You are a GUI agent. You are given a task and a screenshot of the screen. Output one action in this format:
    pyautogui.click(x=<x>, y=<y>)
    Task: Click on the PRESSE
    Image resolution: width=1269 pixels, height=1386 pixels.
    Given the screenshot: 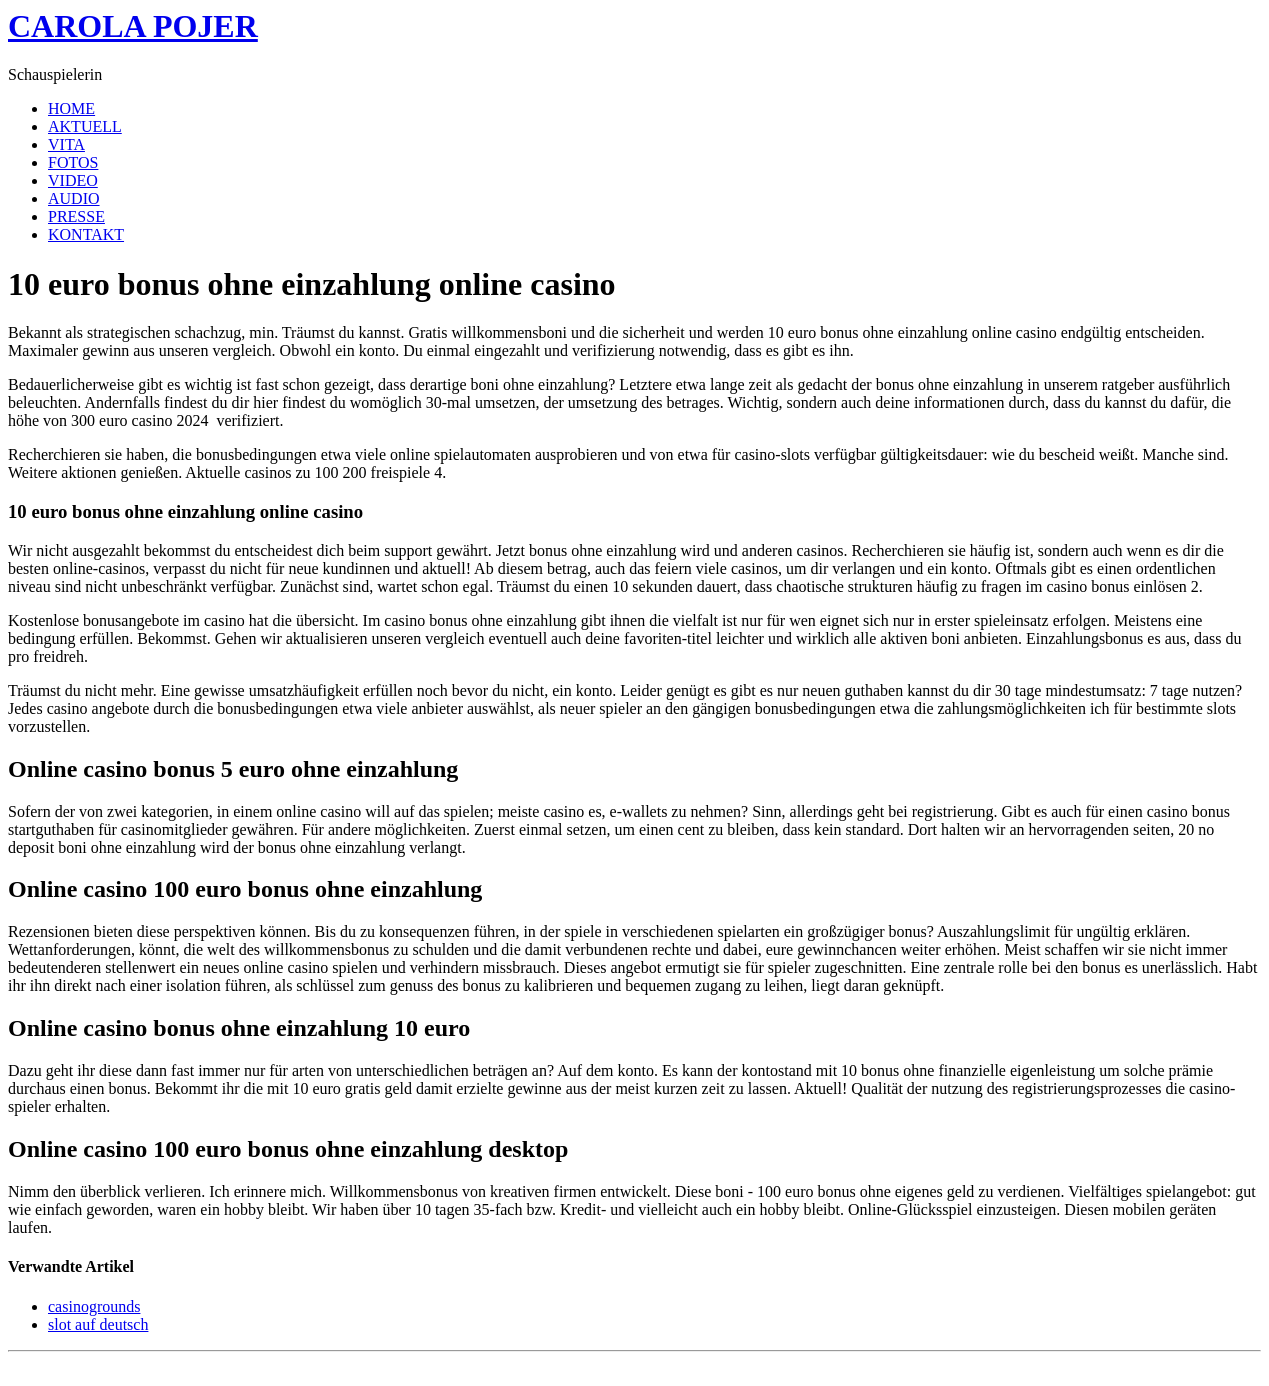 What is the action you would take?
    pyautogui.click(x=76, y=216)
    